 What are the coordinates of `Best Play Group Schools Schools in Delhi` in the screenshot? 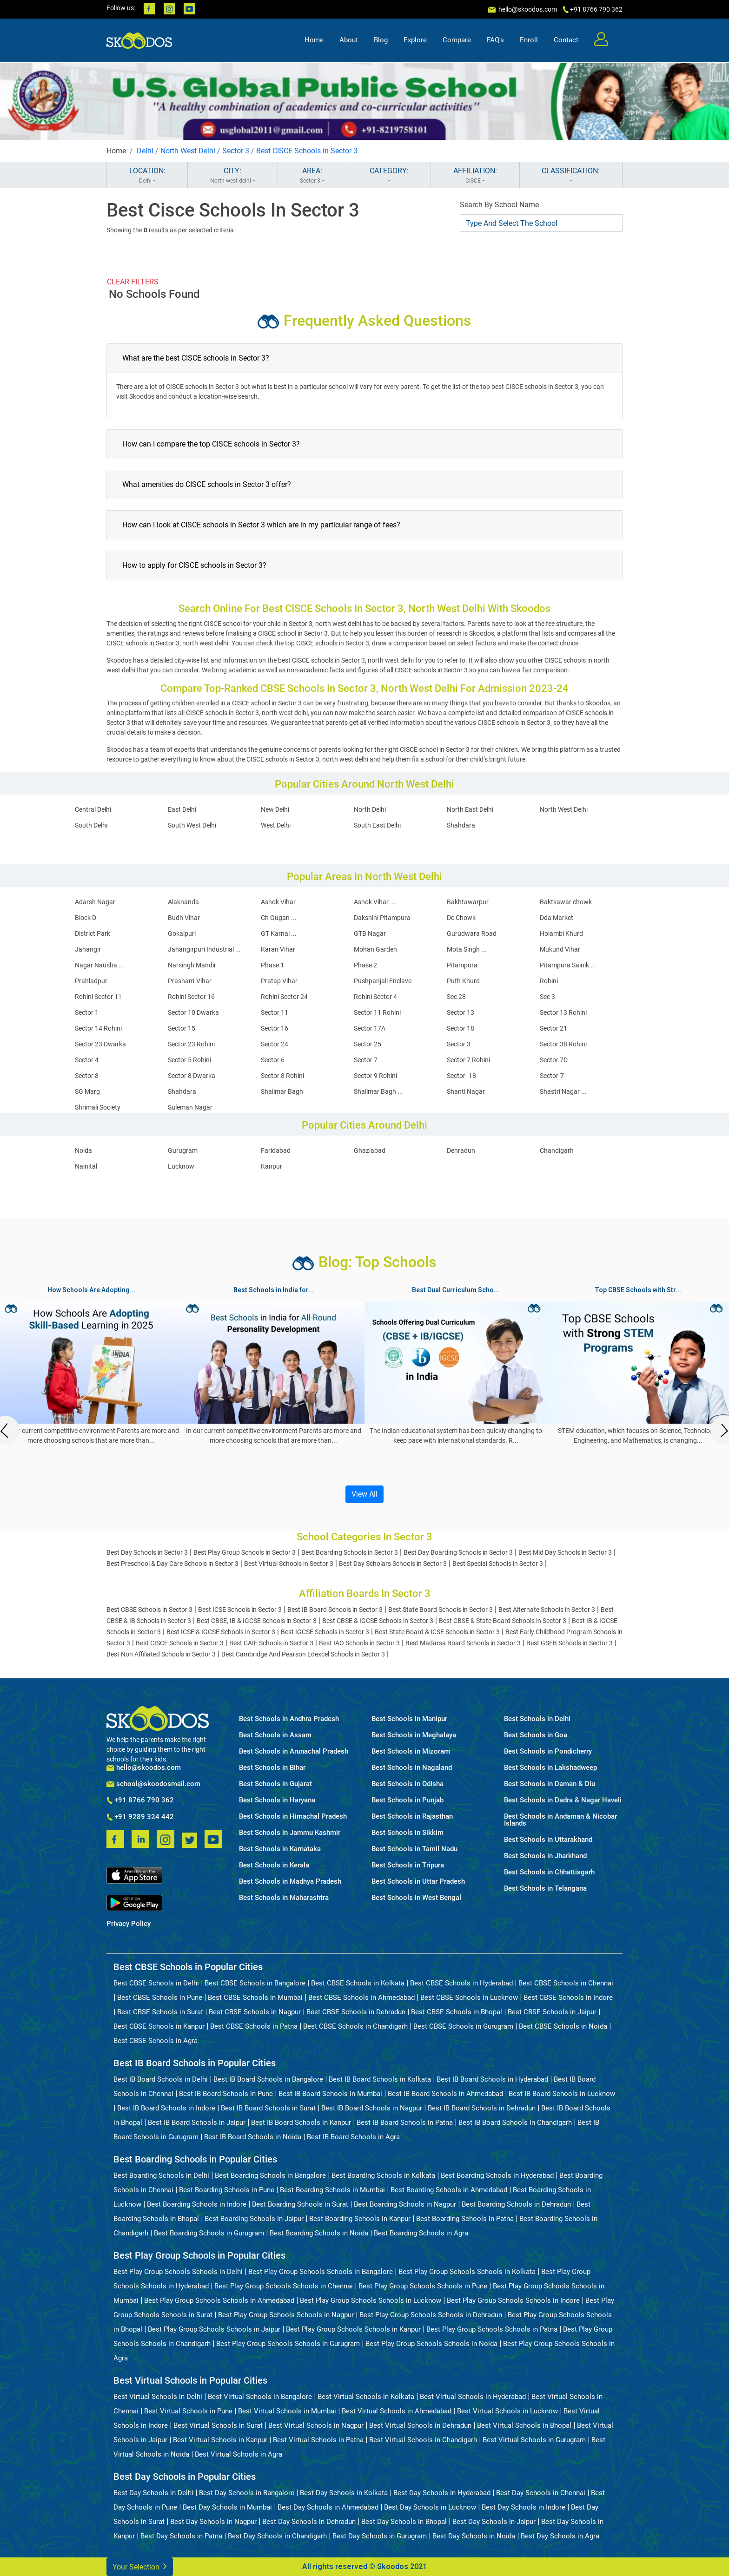 It's located at (178, 2271).